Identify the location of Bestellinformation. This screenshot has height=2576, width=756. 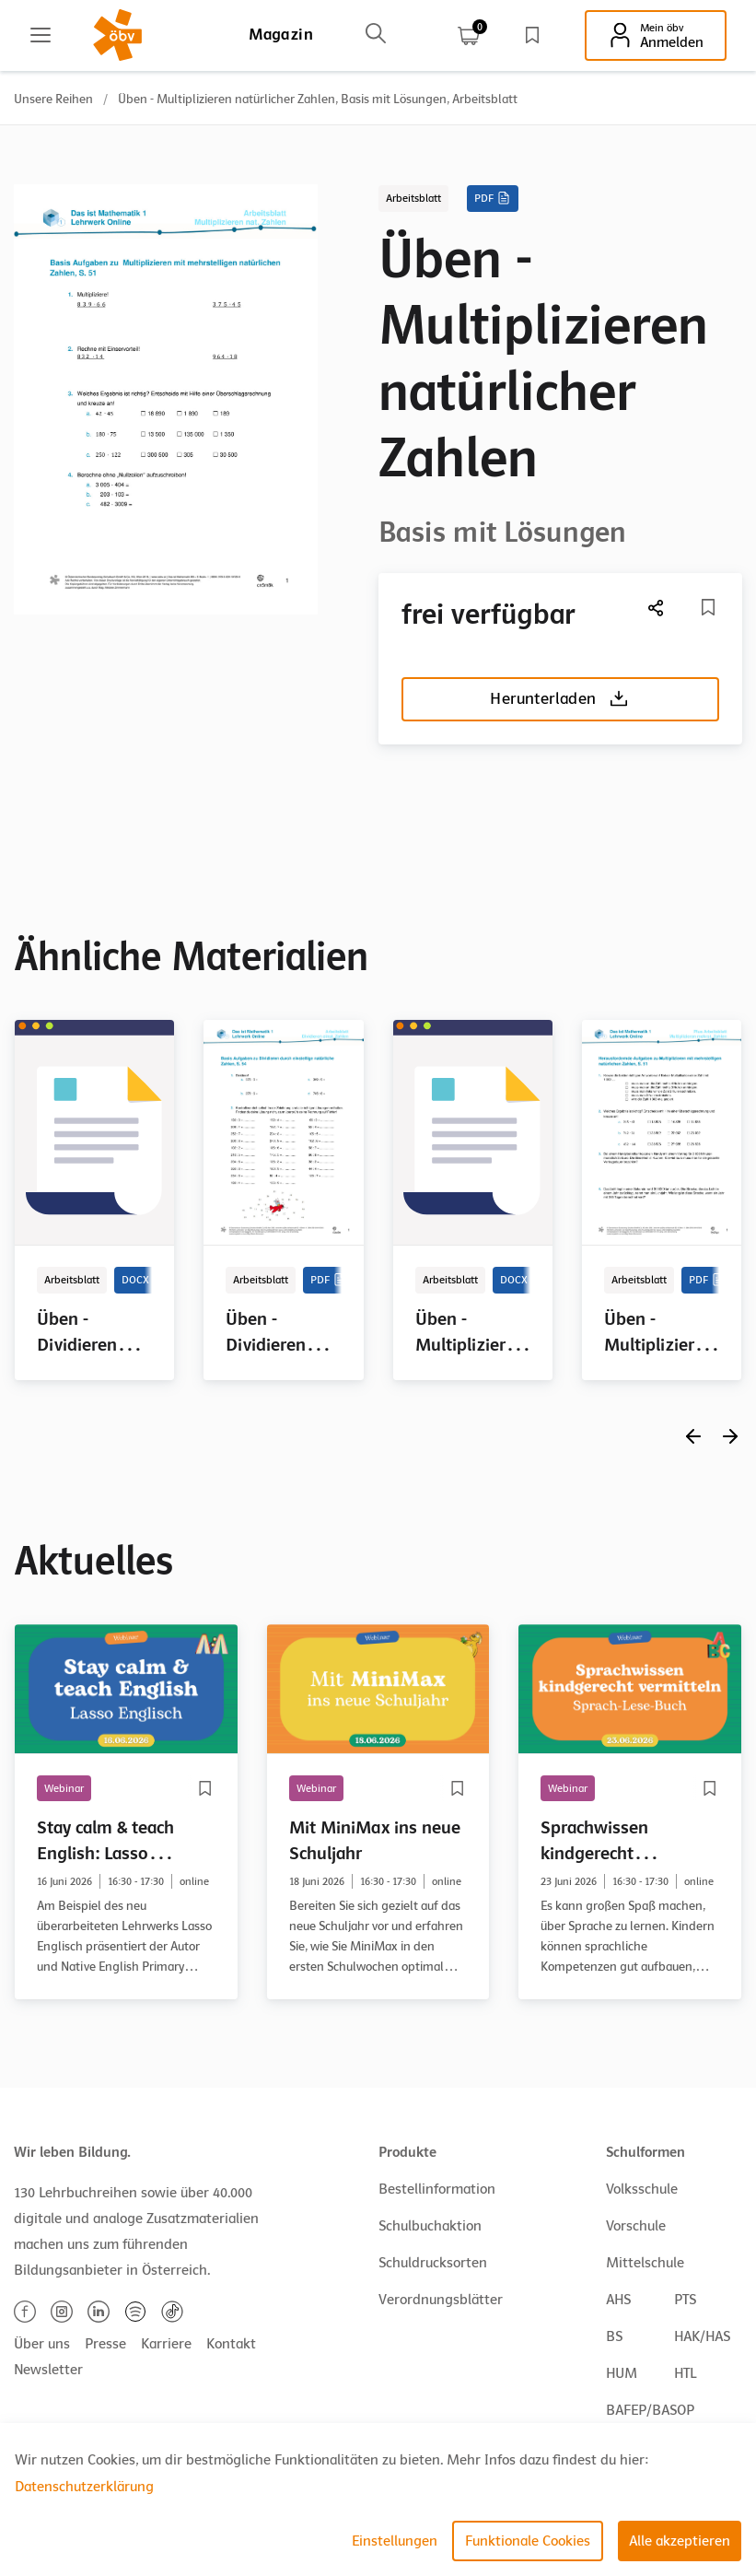
(436, 2189).